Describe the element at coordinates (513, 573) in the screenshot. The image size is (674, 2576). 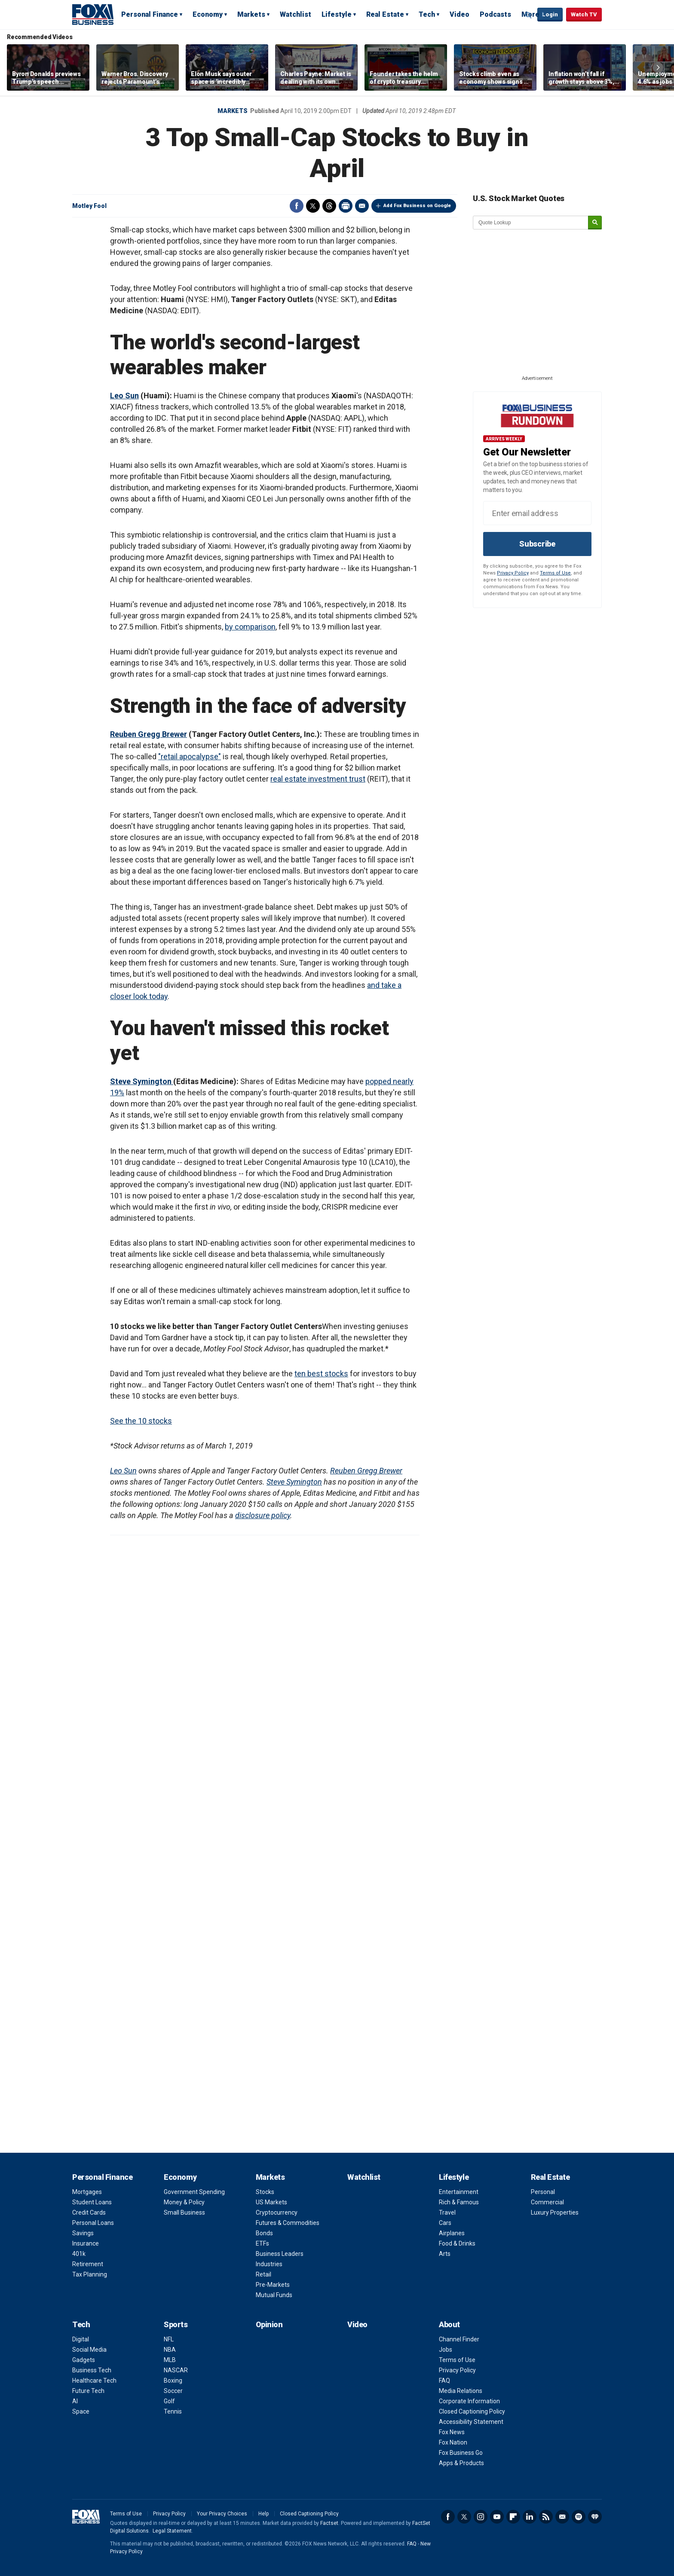
I see `Privacy Policy` at that location.